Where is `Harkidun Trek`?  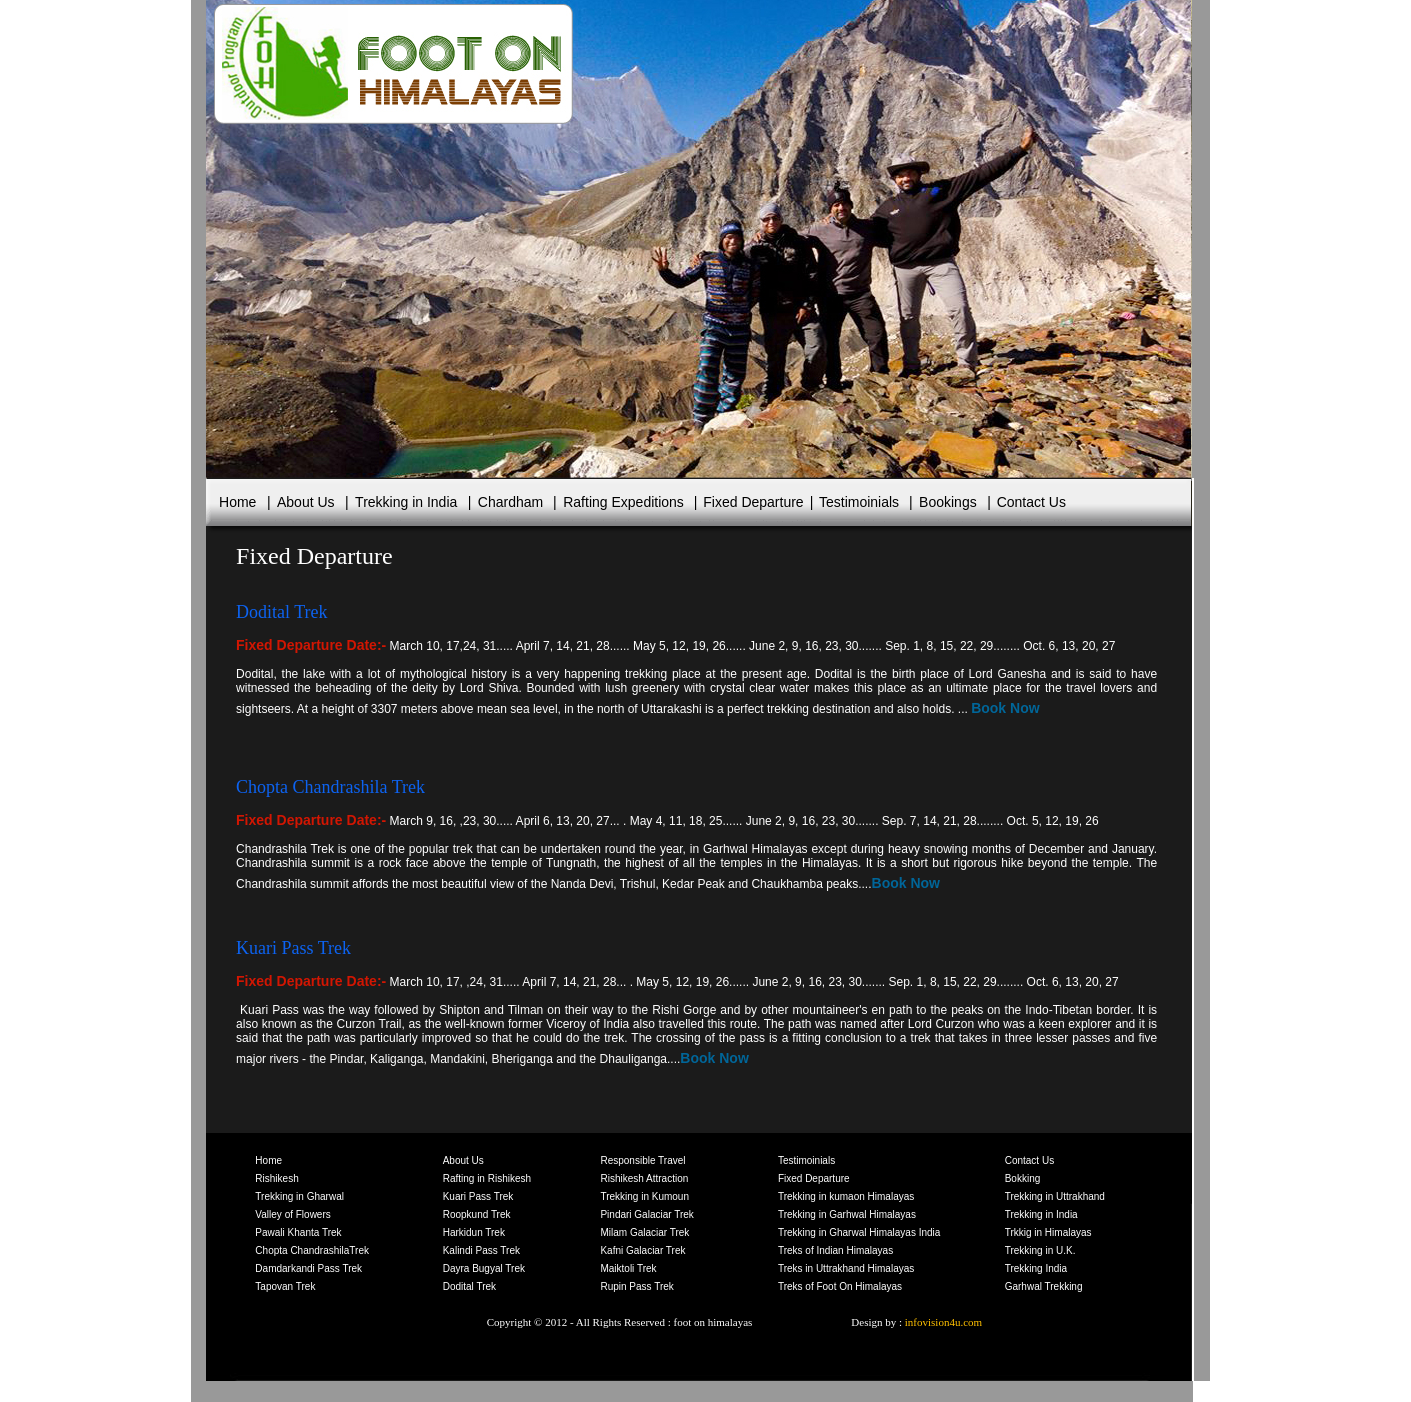
Harkidun Trek is located at coordinates (474, 1232).